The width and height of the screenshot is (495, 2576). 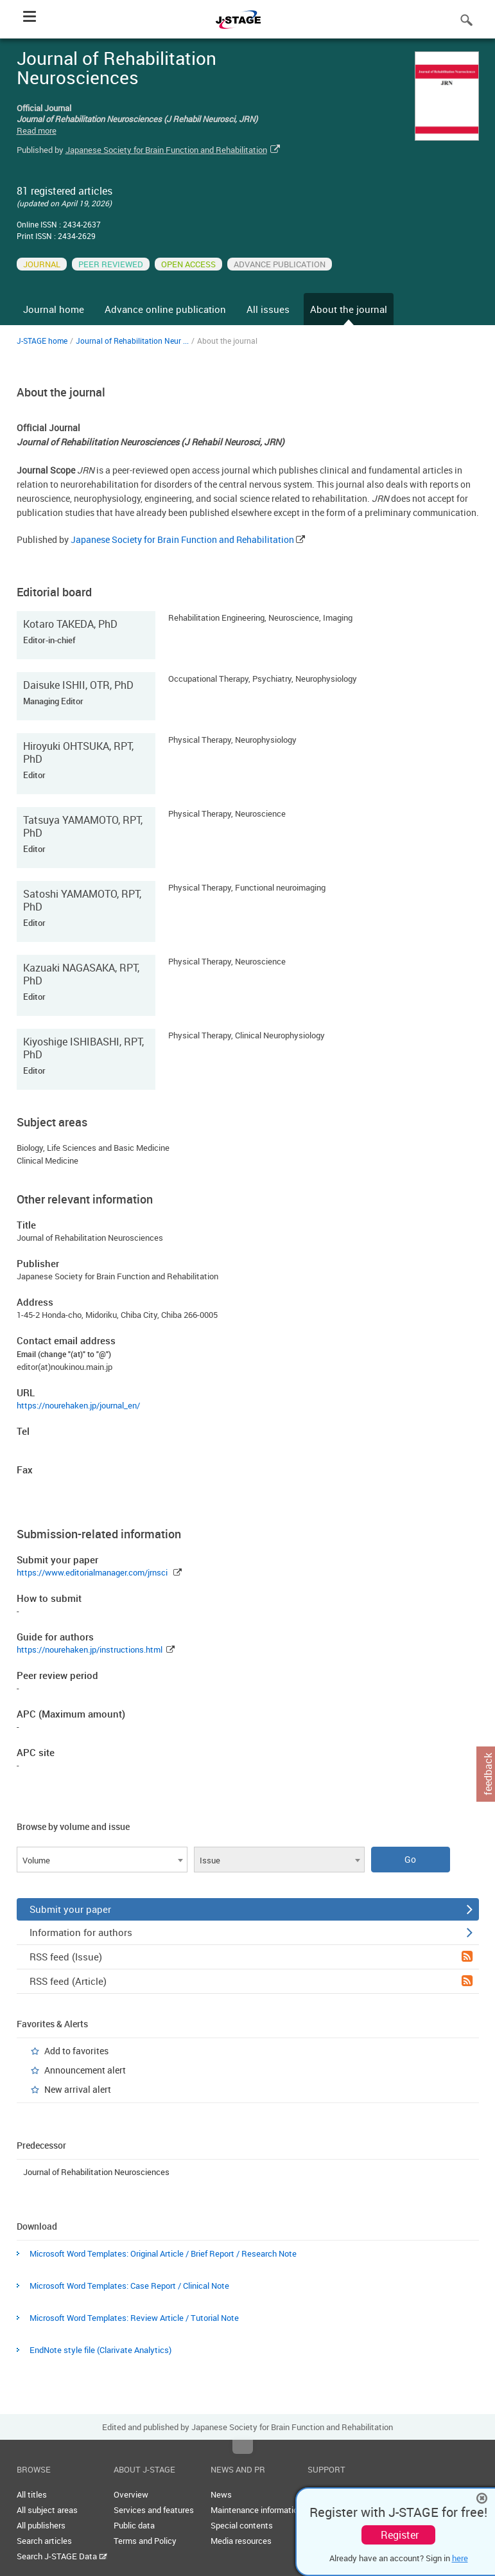 I want to click on Register, so click(x=400, y=2535).